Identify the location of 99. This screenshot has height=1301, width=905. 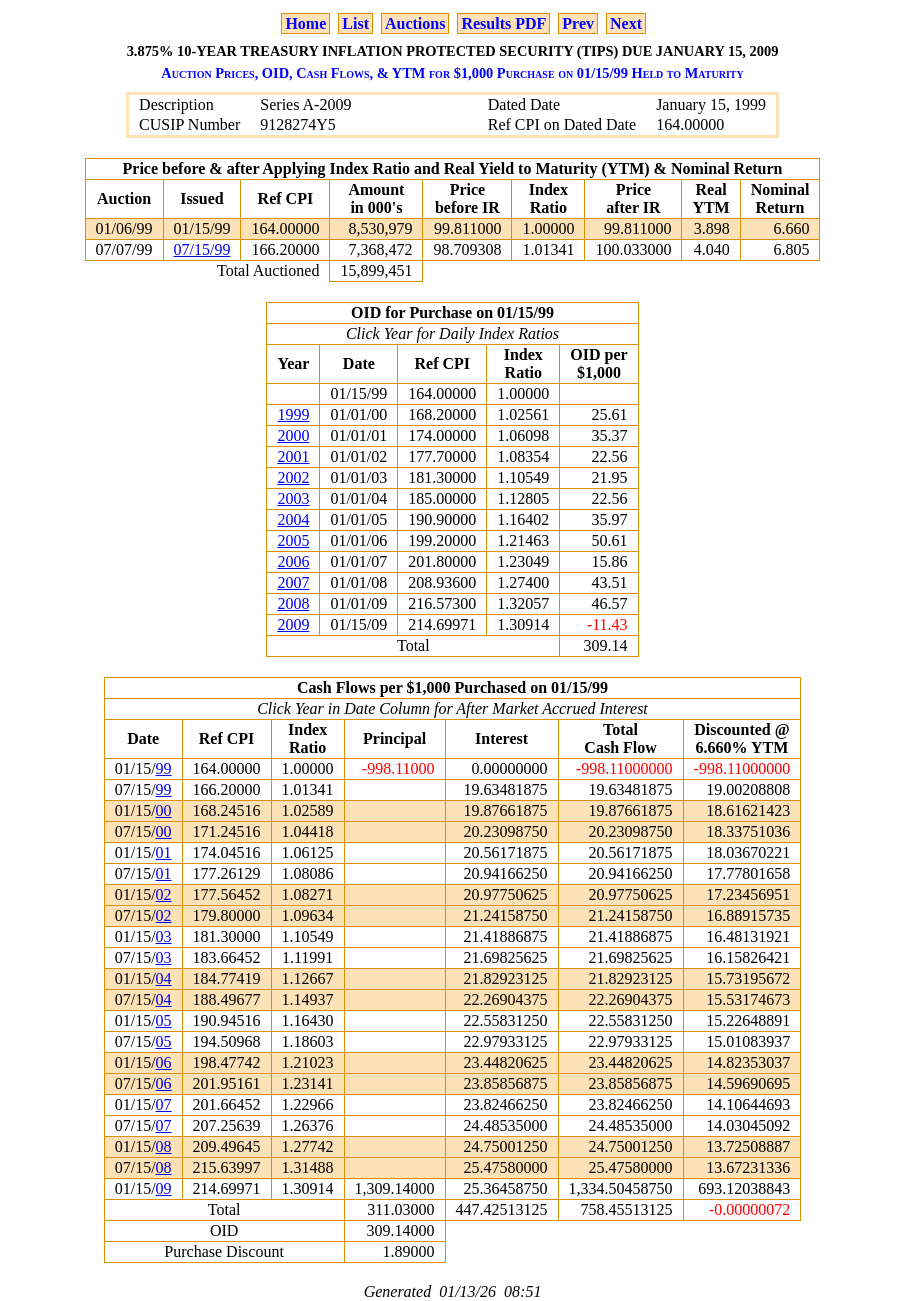
(164, 768).